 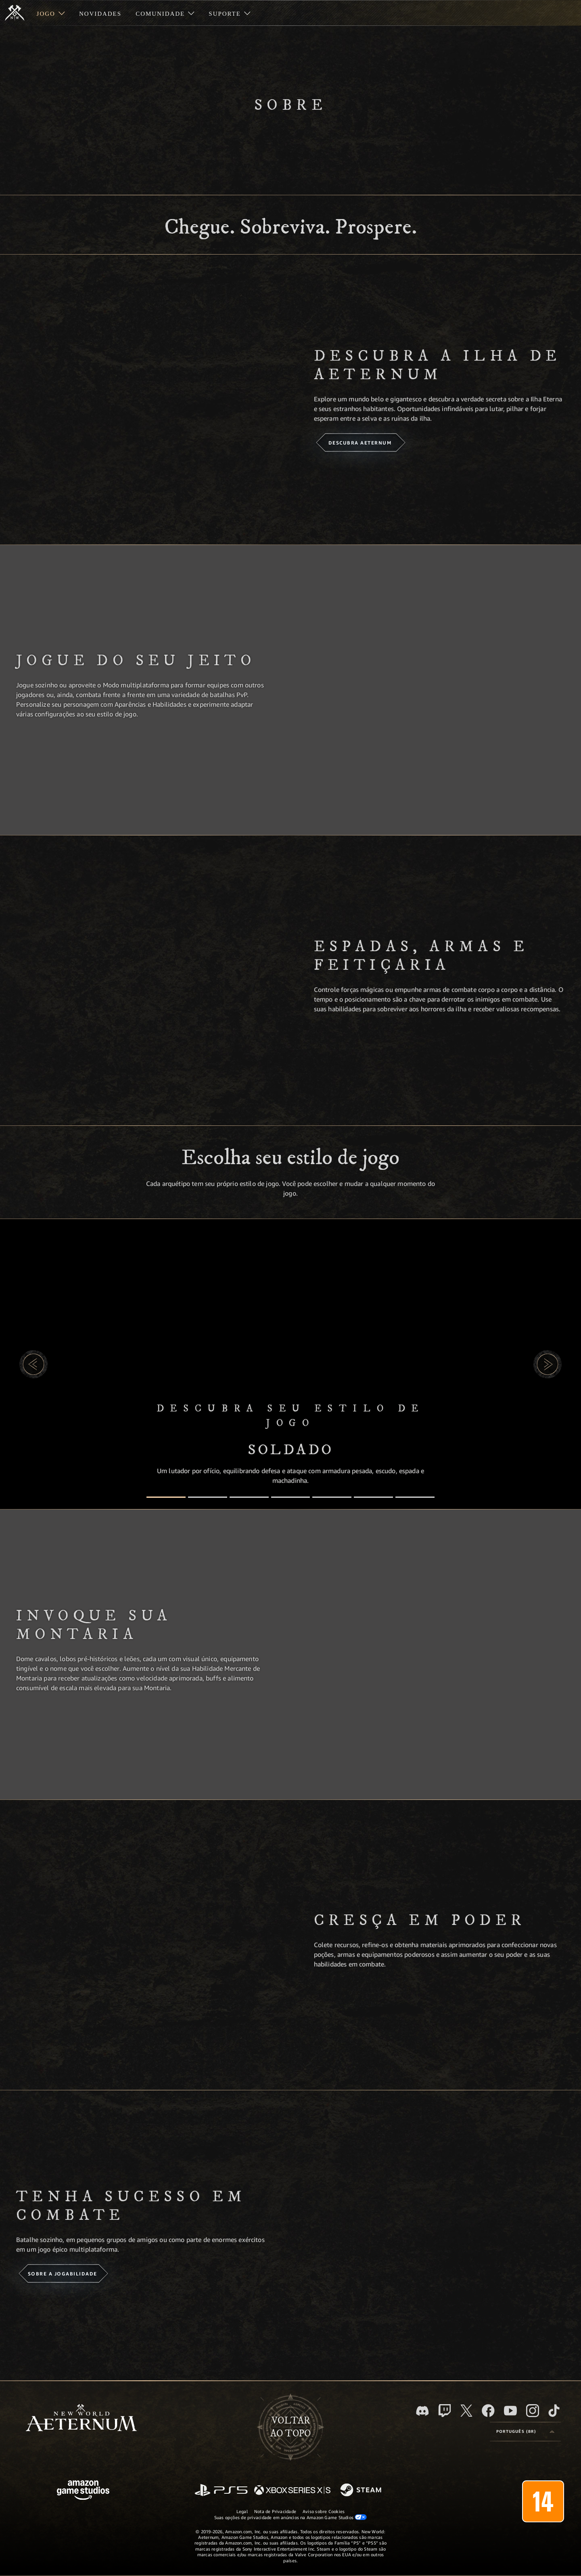 I want to click on [footer.nav.newWorldLogoLink], so click(x=81, y=2418).